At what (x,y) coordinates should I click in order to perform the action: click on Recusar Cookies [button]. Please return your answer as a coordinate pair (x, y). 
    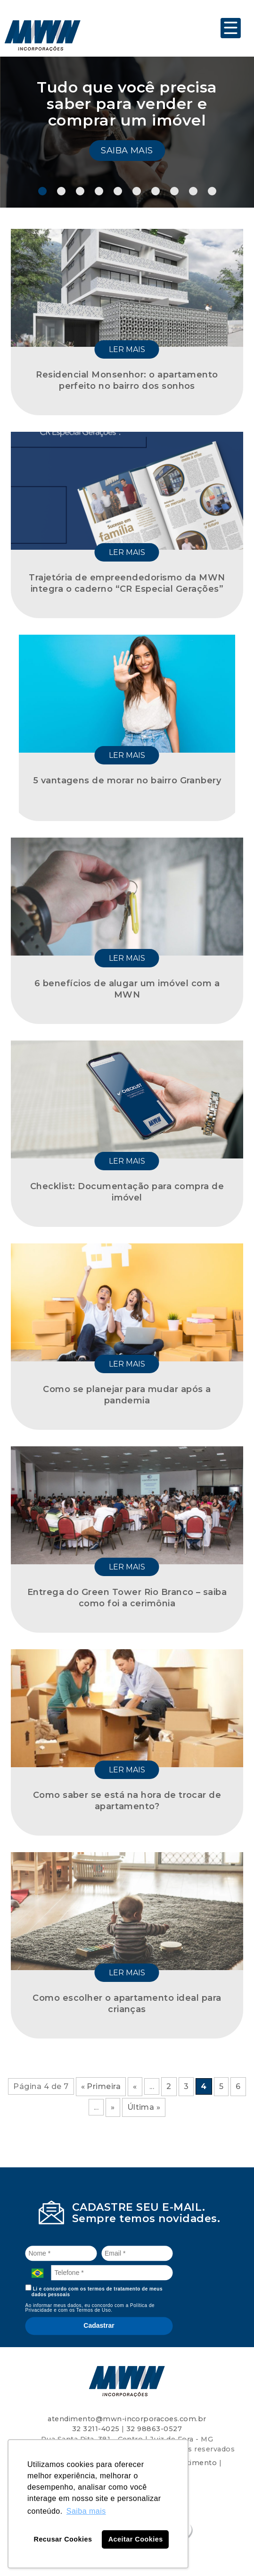
    Looking at the image, I should click on (63, 2539).